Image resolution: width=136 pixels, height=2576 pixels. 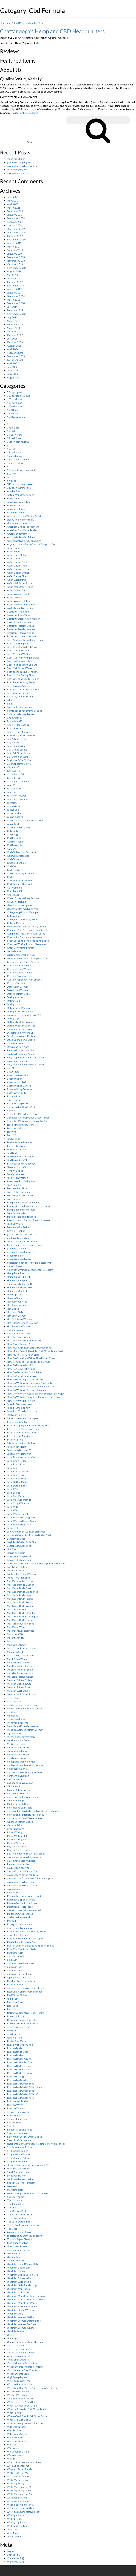 What do you see at coordinates (19, 487) in the screenshot?
I see `745 cash summer ave` at bounding box center [19, 487].